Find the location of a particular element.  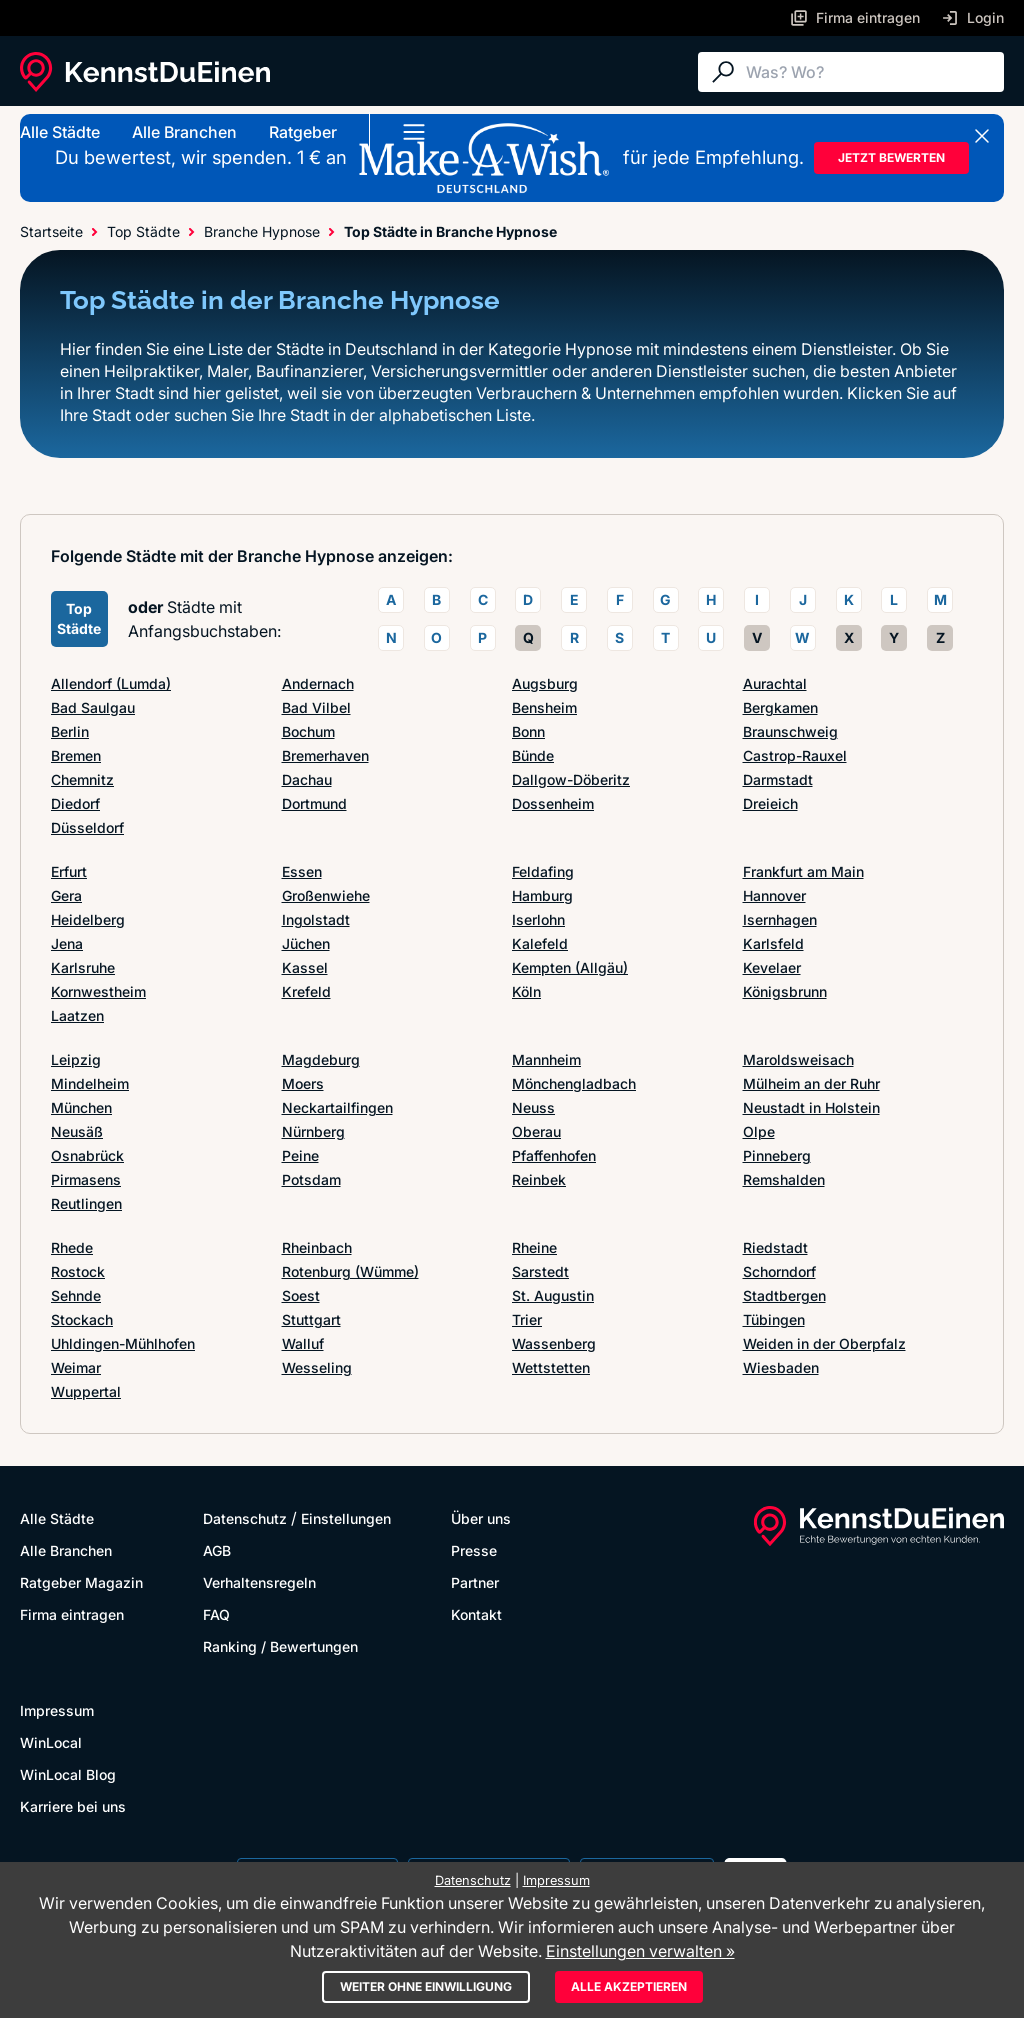

München is located at coordinates (81, 1107).